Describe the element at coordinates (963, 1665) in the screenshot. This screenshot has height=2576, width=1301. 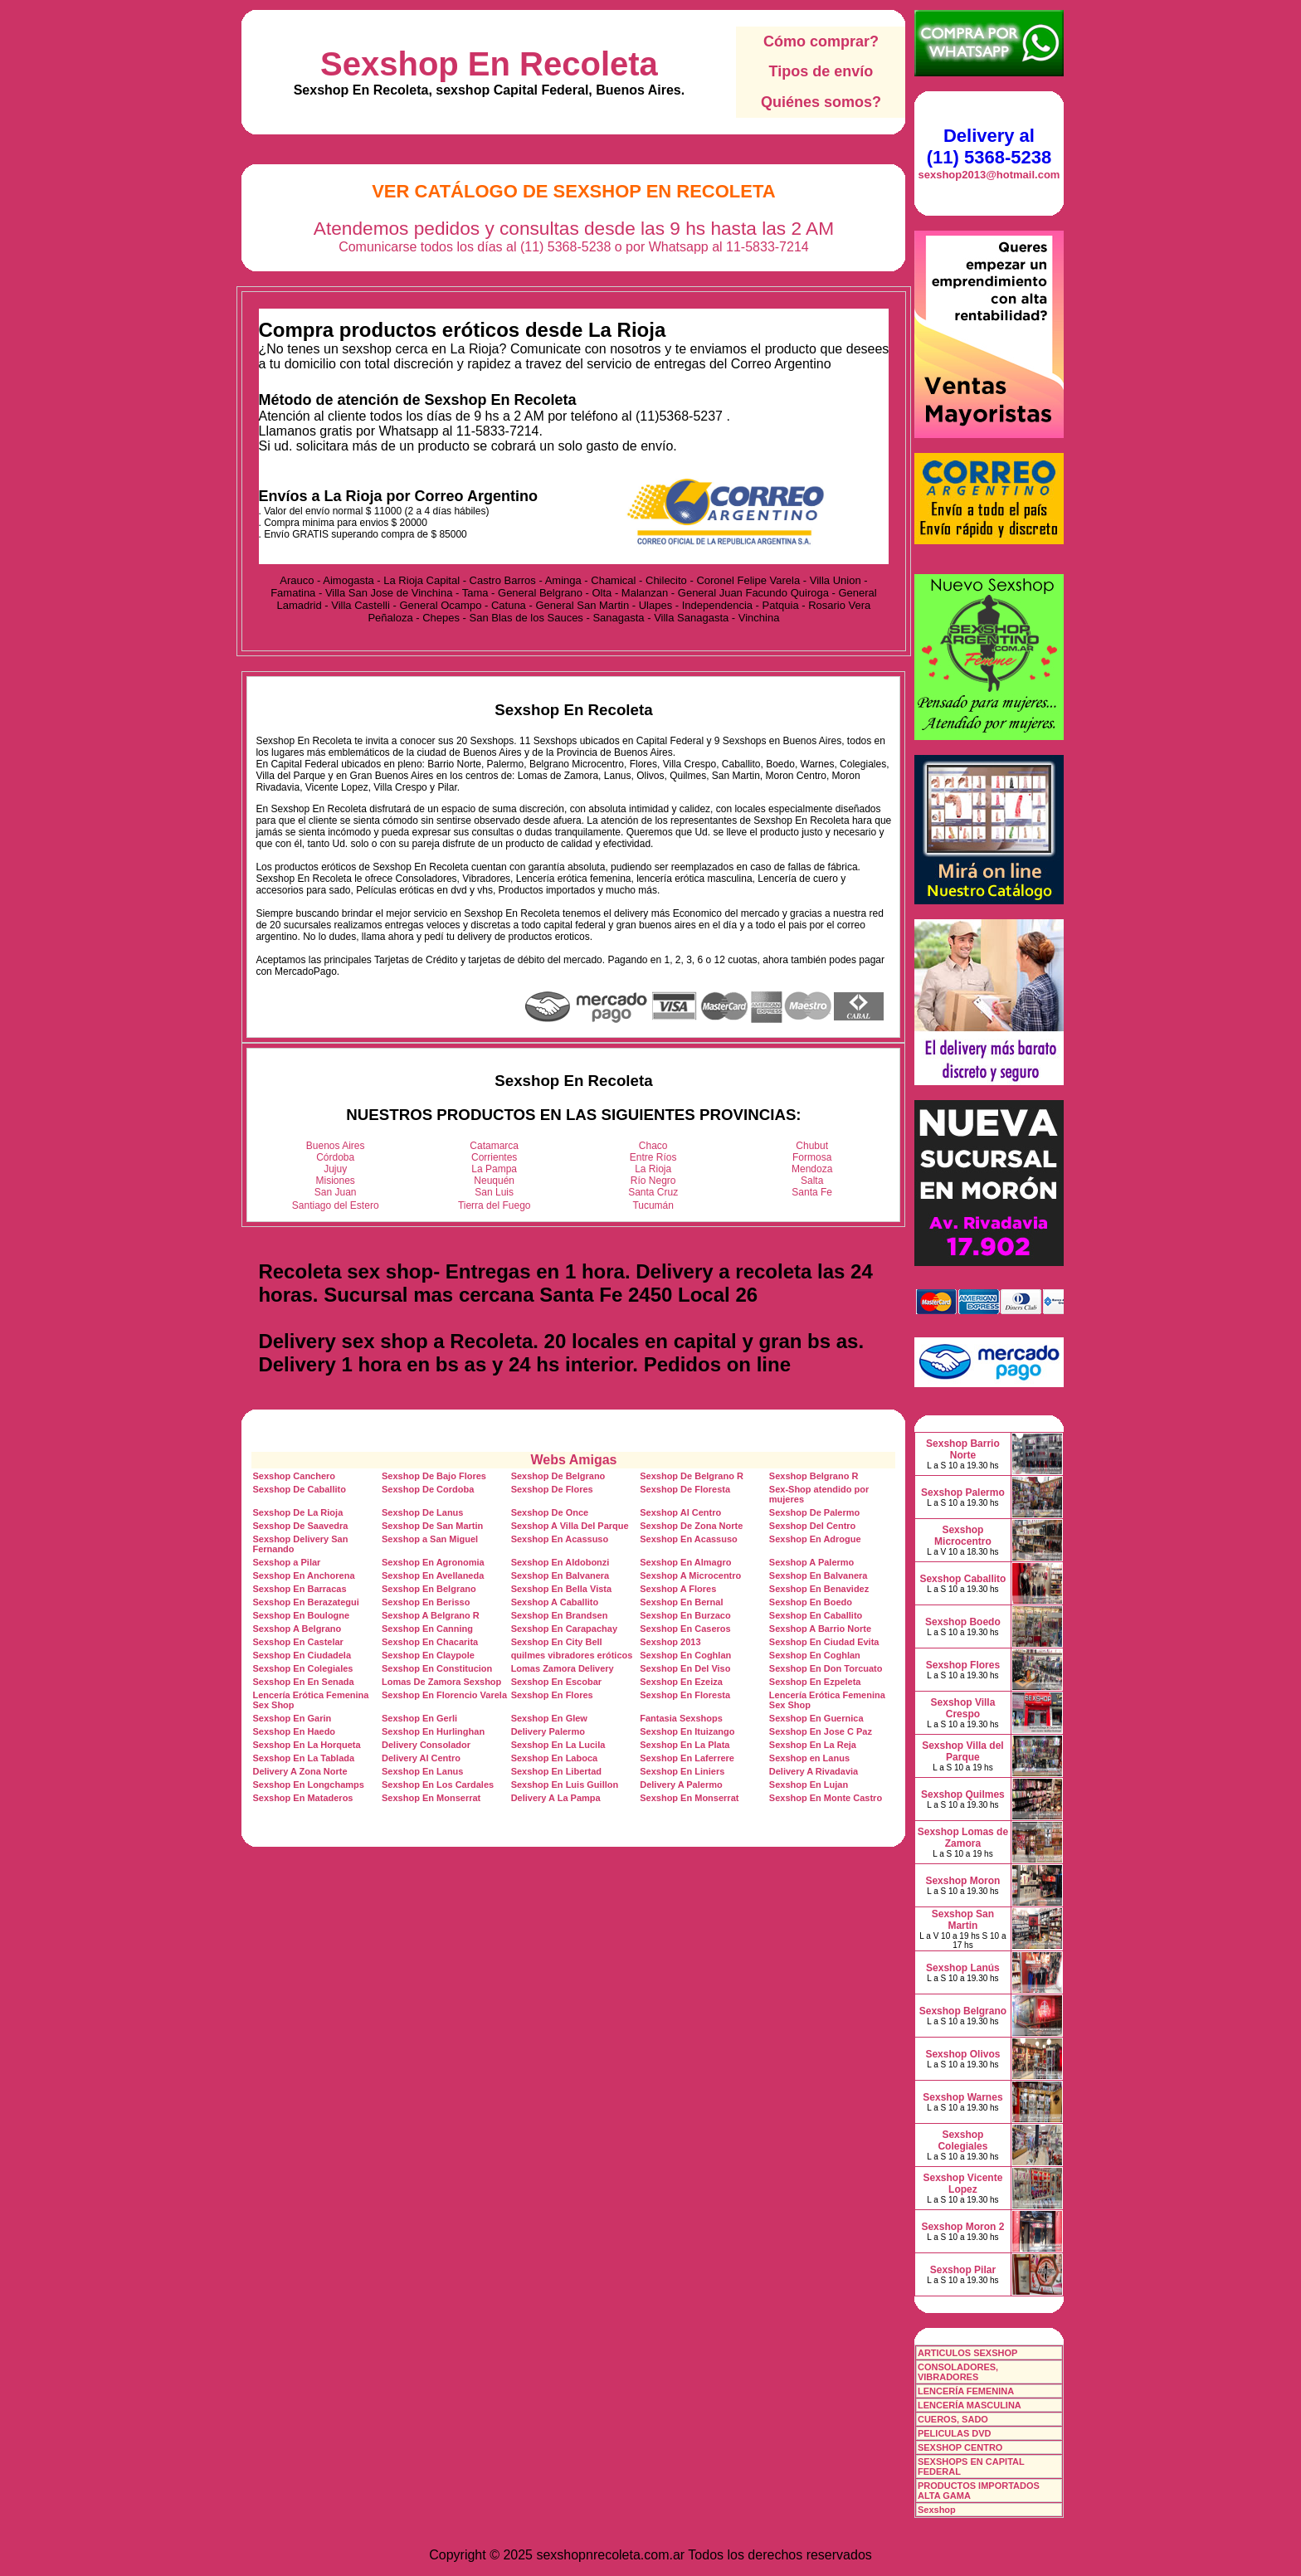
I see `Sexshop Flores` at that location.